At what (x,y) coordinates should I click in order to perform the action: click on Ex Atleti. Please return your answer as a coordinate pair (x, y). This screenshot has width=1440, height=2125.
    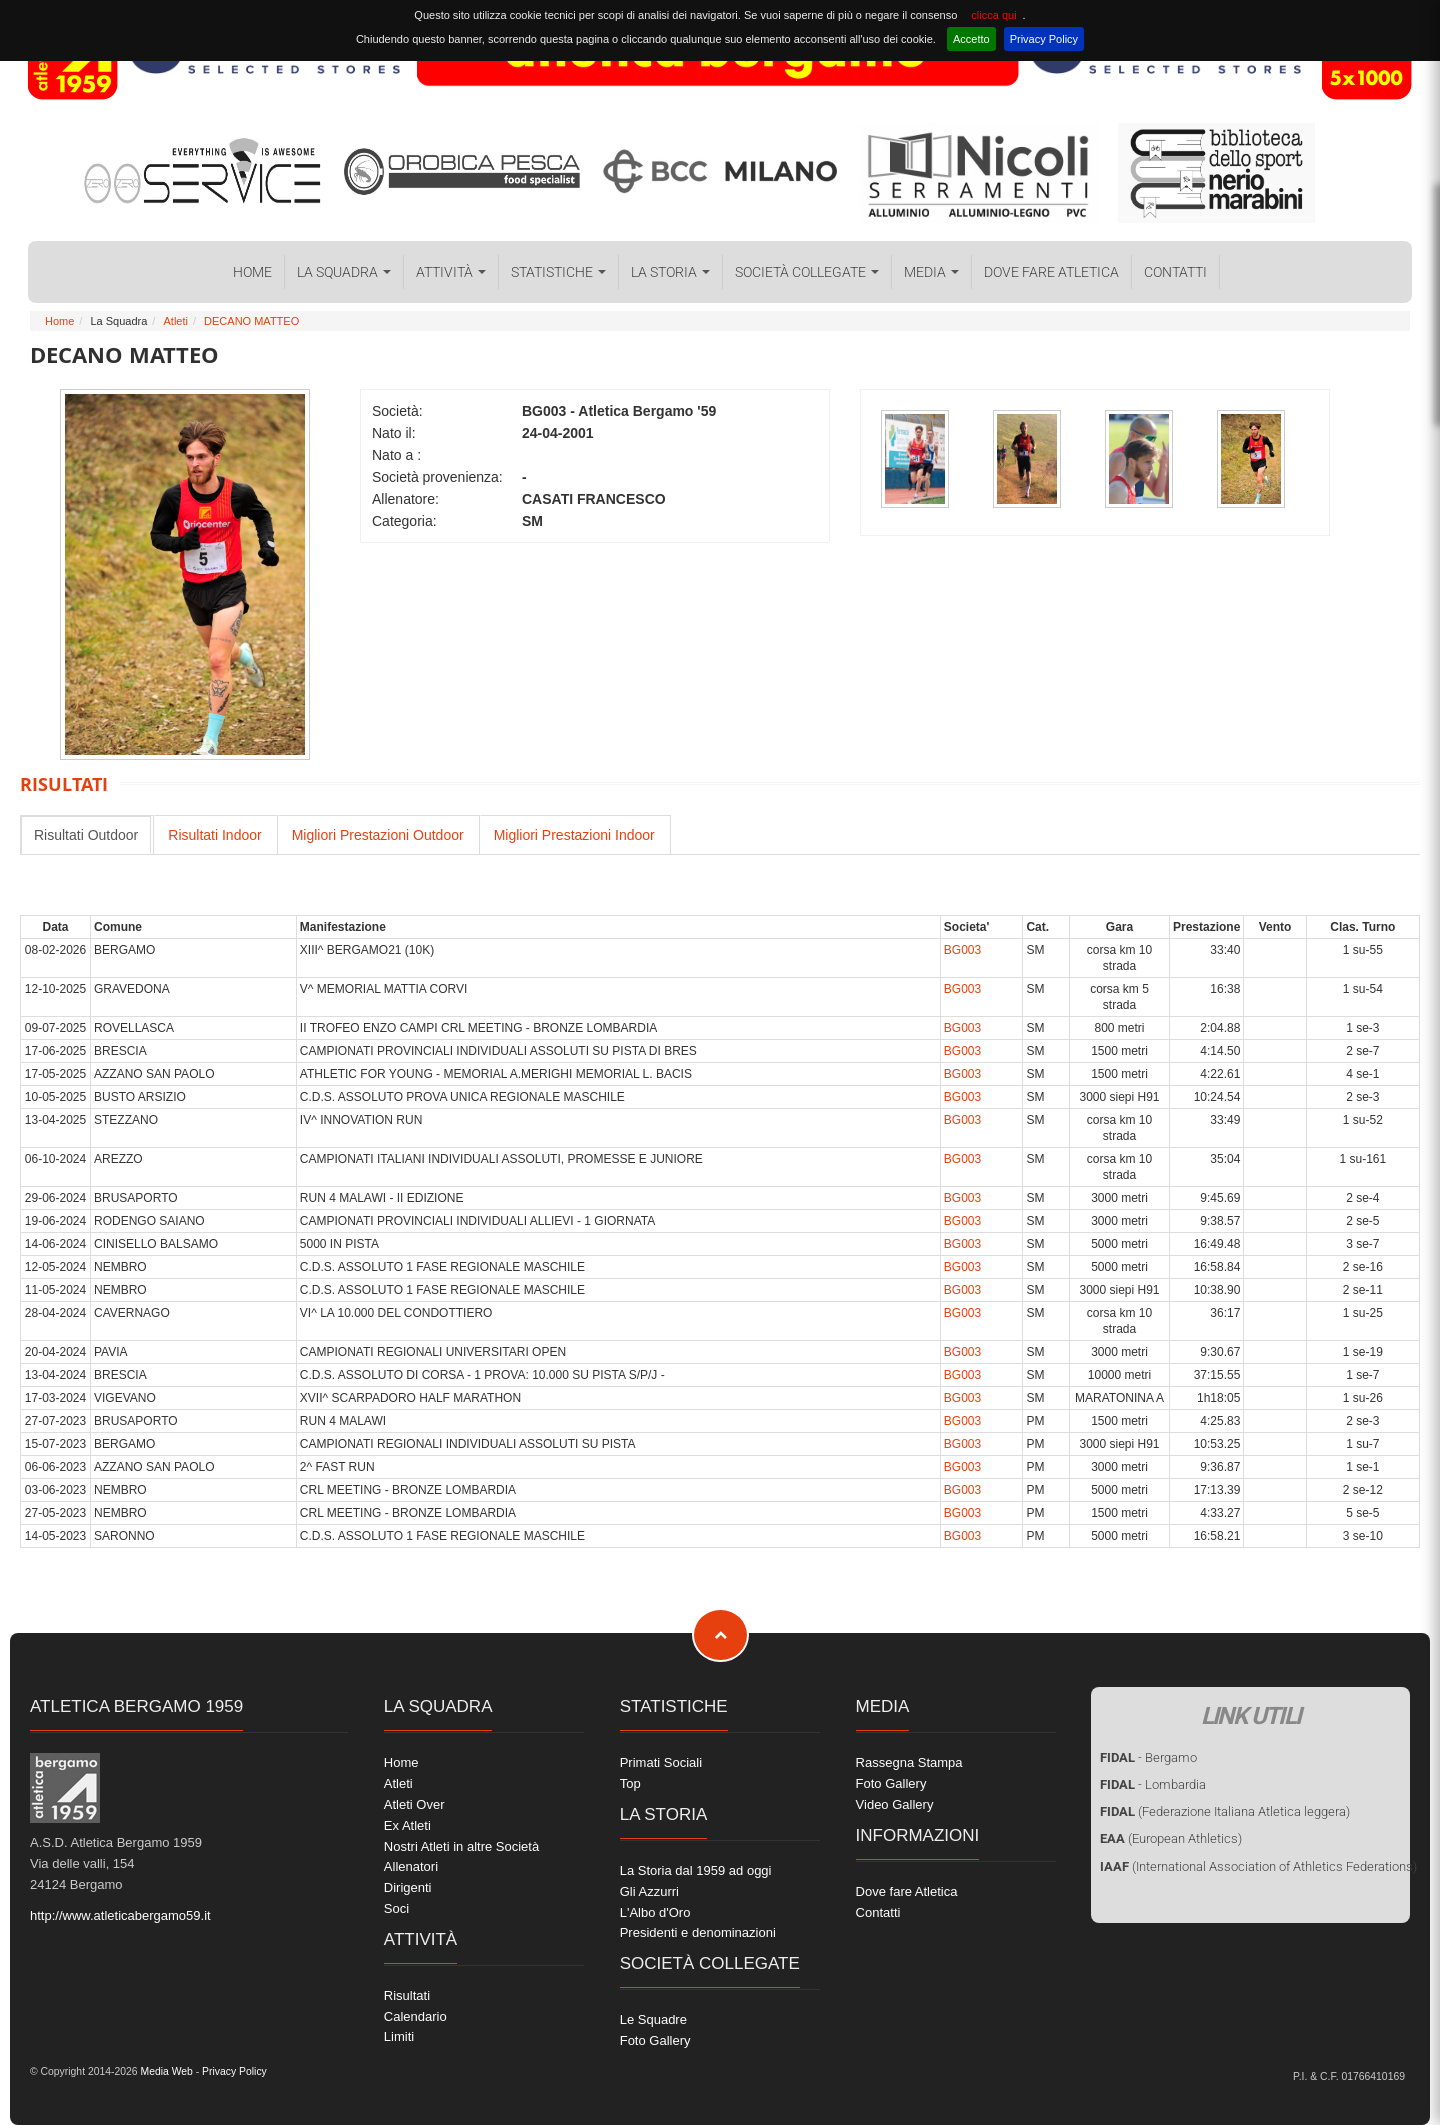
    Looking at the image, I should click on (407, 1825).